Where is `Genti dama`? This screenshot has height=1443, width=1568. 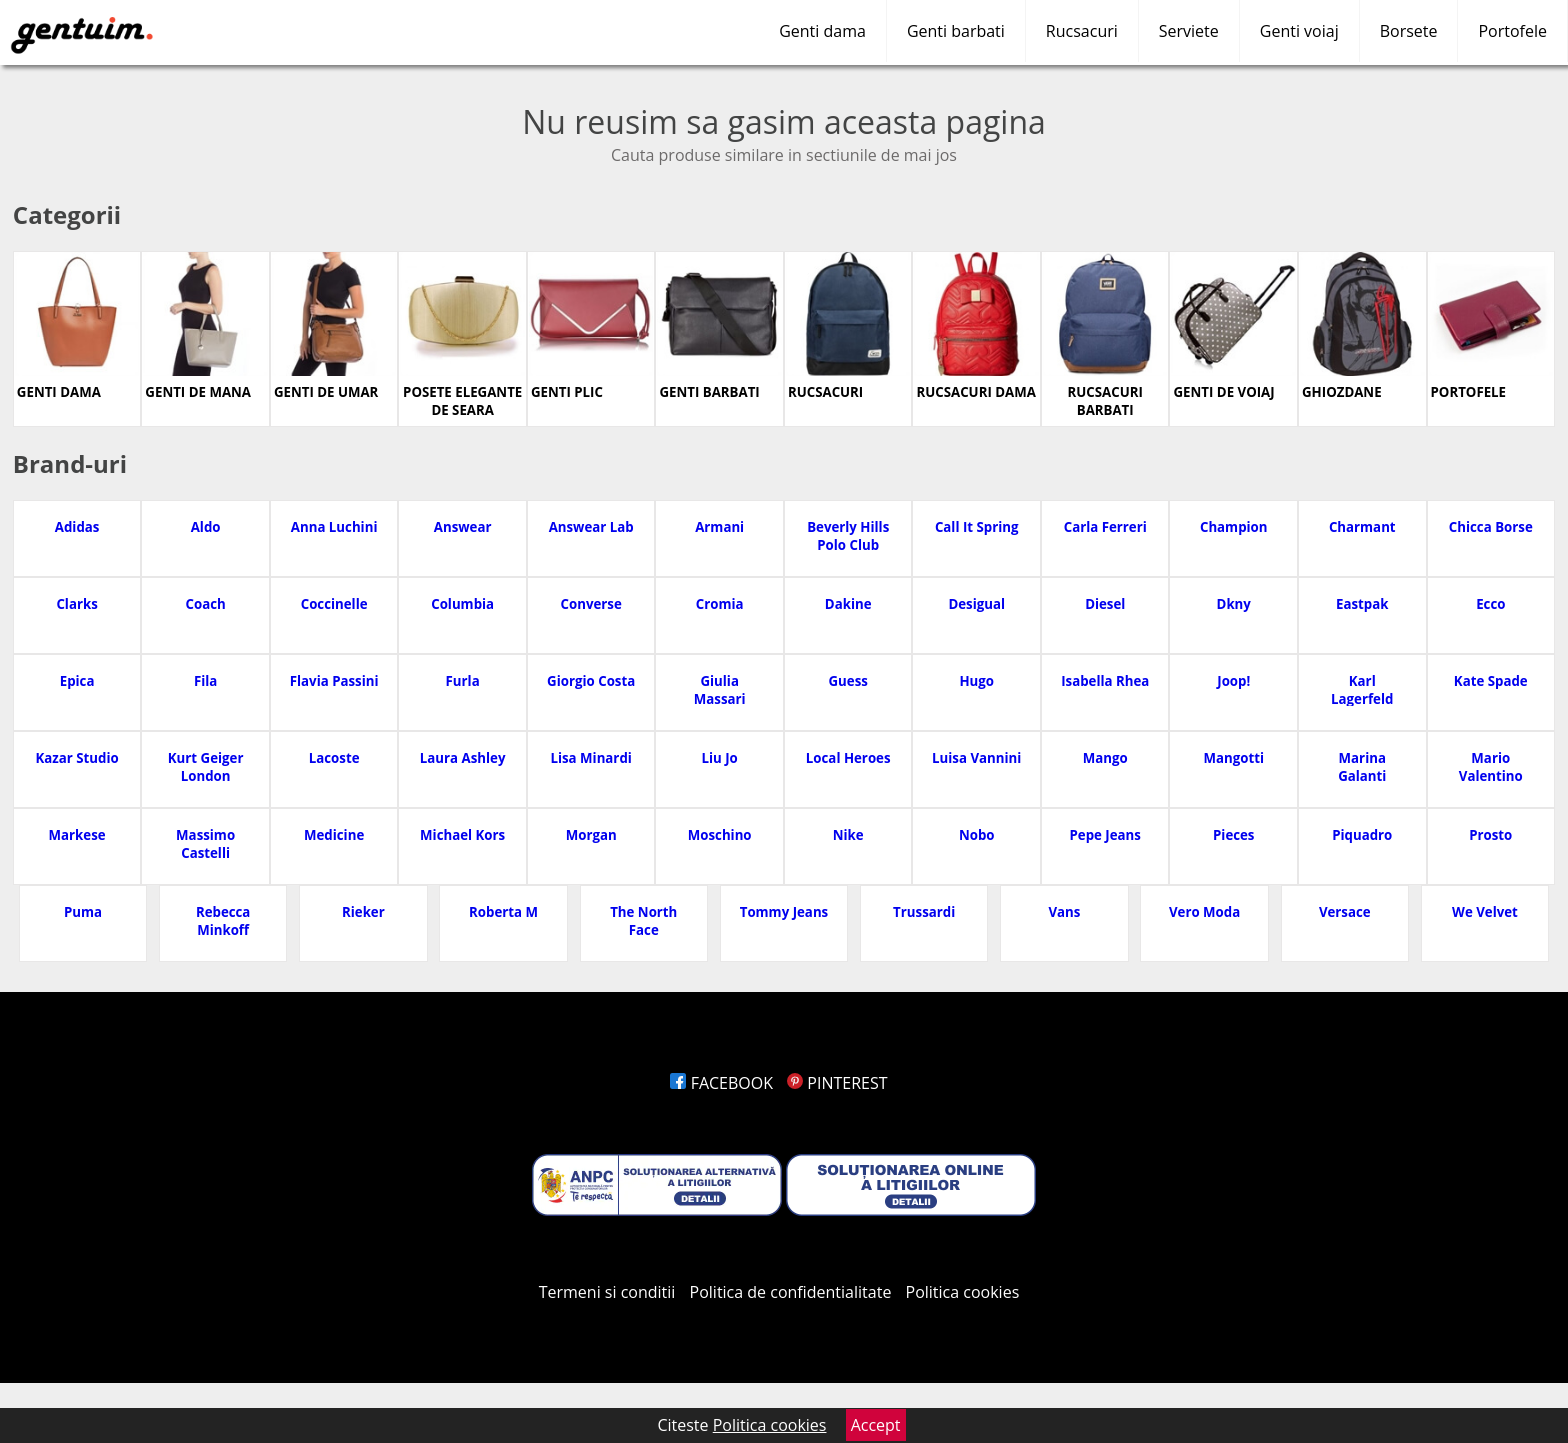 Genti dama is located at coordinates (822, 31).